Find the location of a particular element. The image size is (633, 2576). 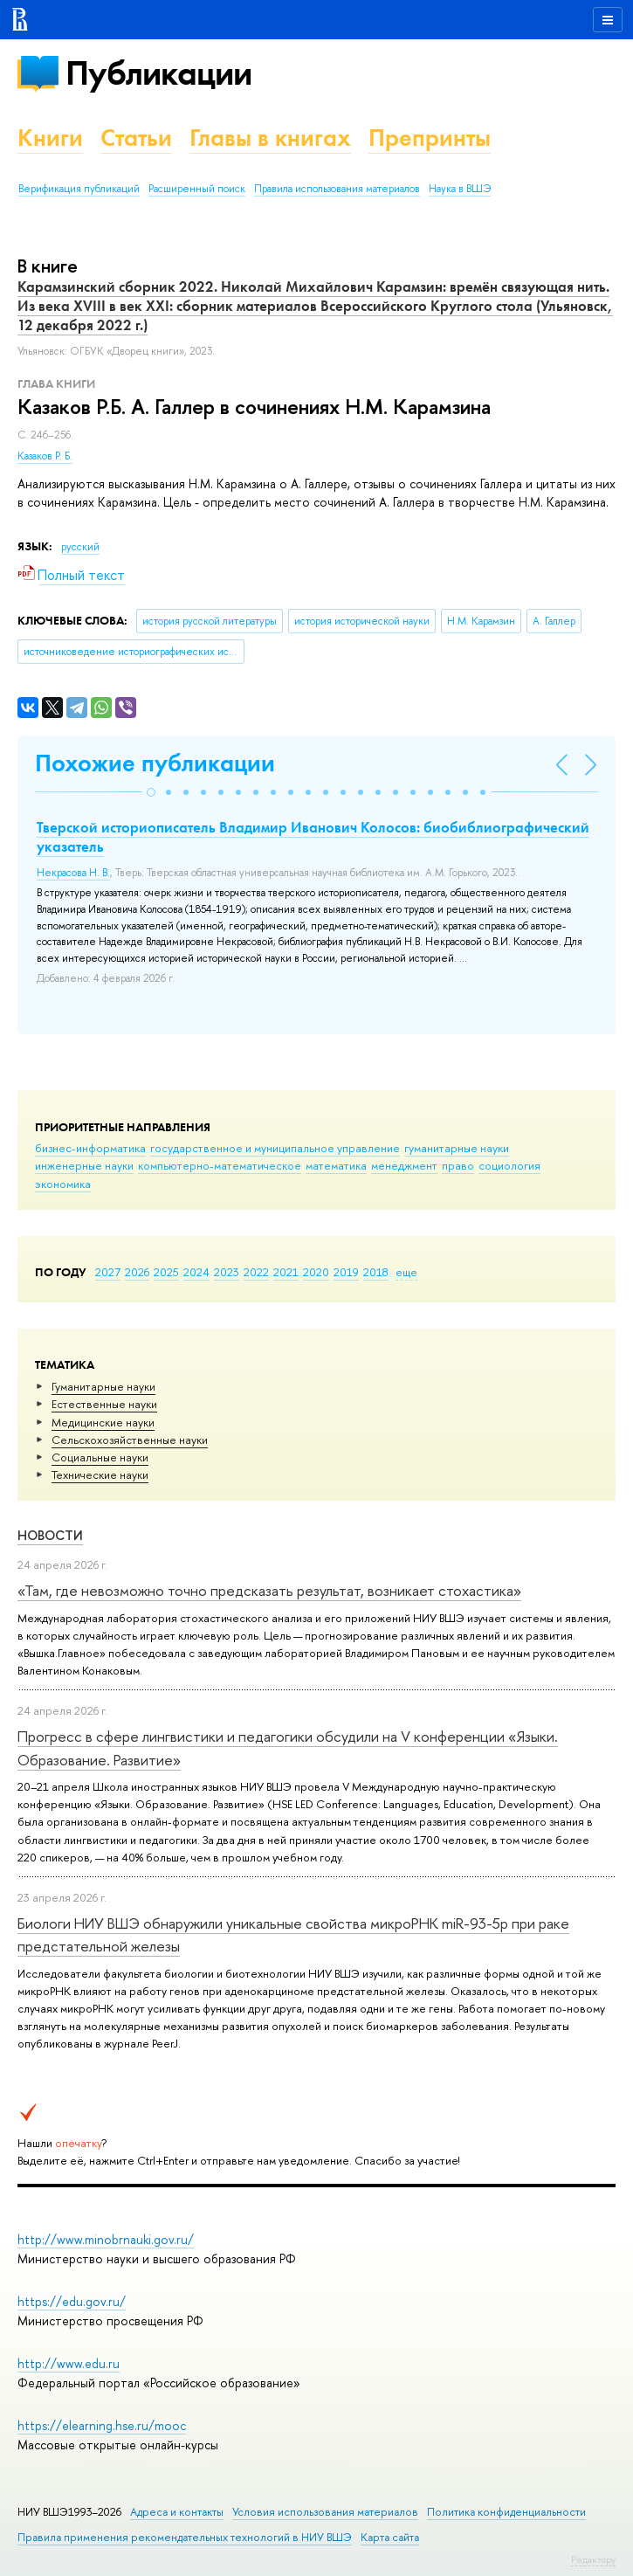

еще is located at coordinates (406, 1272).